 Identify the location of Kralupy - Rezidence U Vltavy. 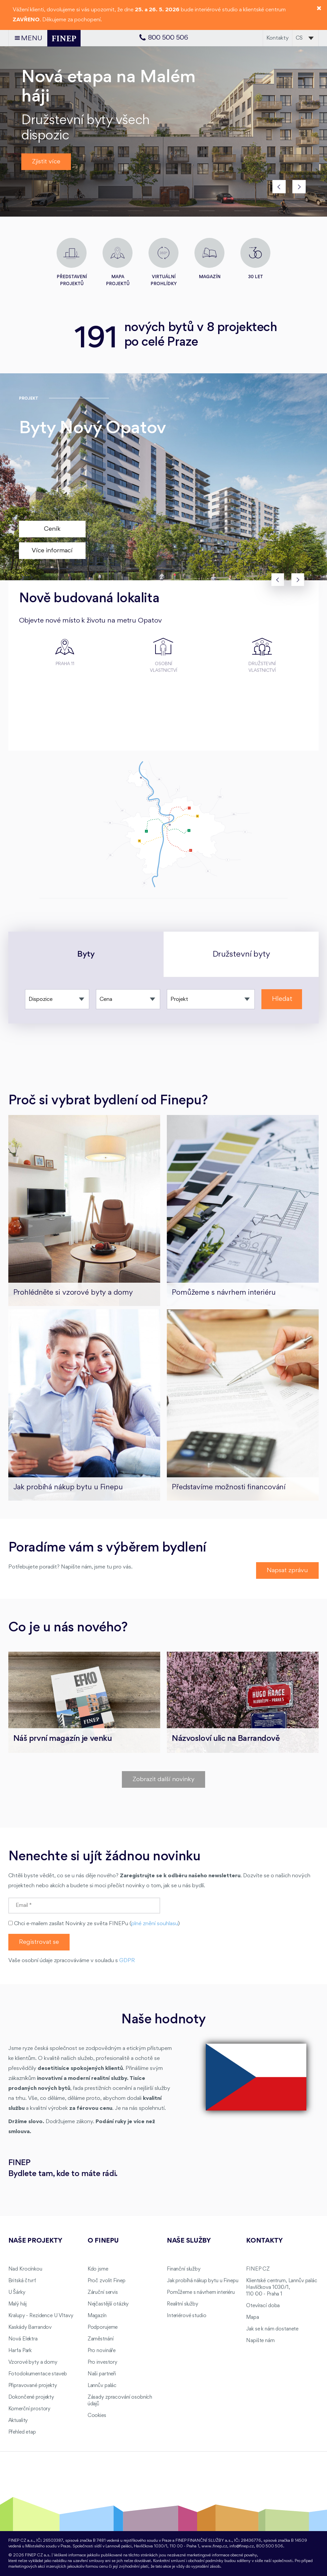
(40, 2315).